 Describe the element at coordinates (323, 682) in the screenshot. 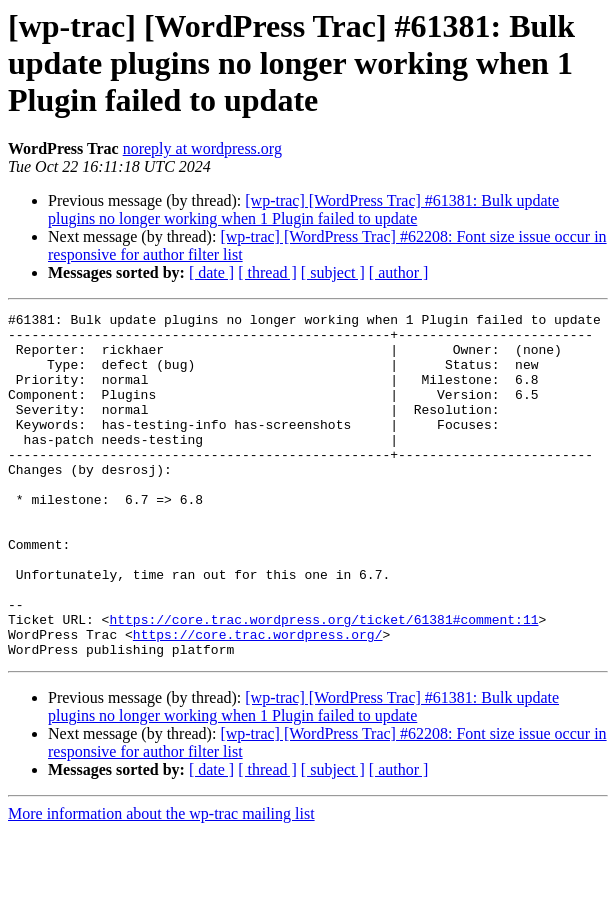

I see `https://core.trac.wordpress.org/ticket/61381#comment:11` at that location.